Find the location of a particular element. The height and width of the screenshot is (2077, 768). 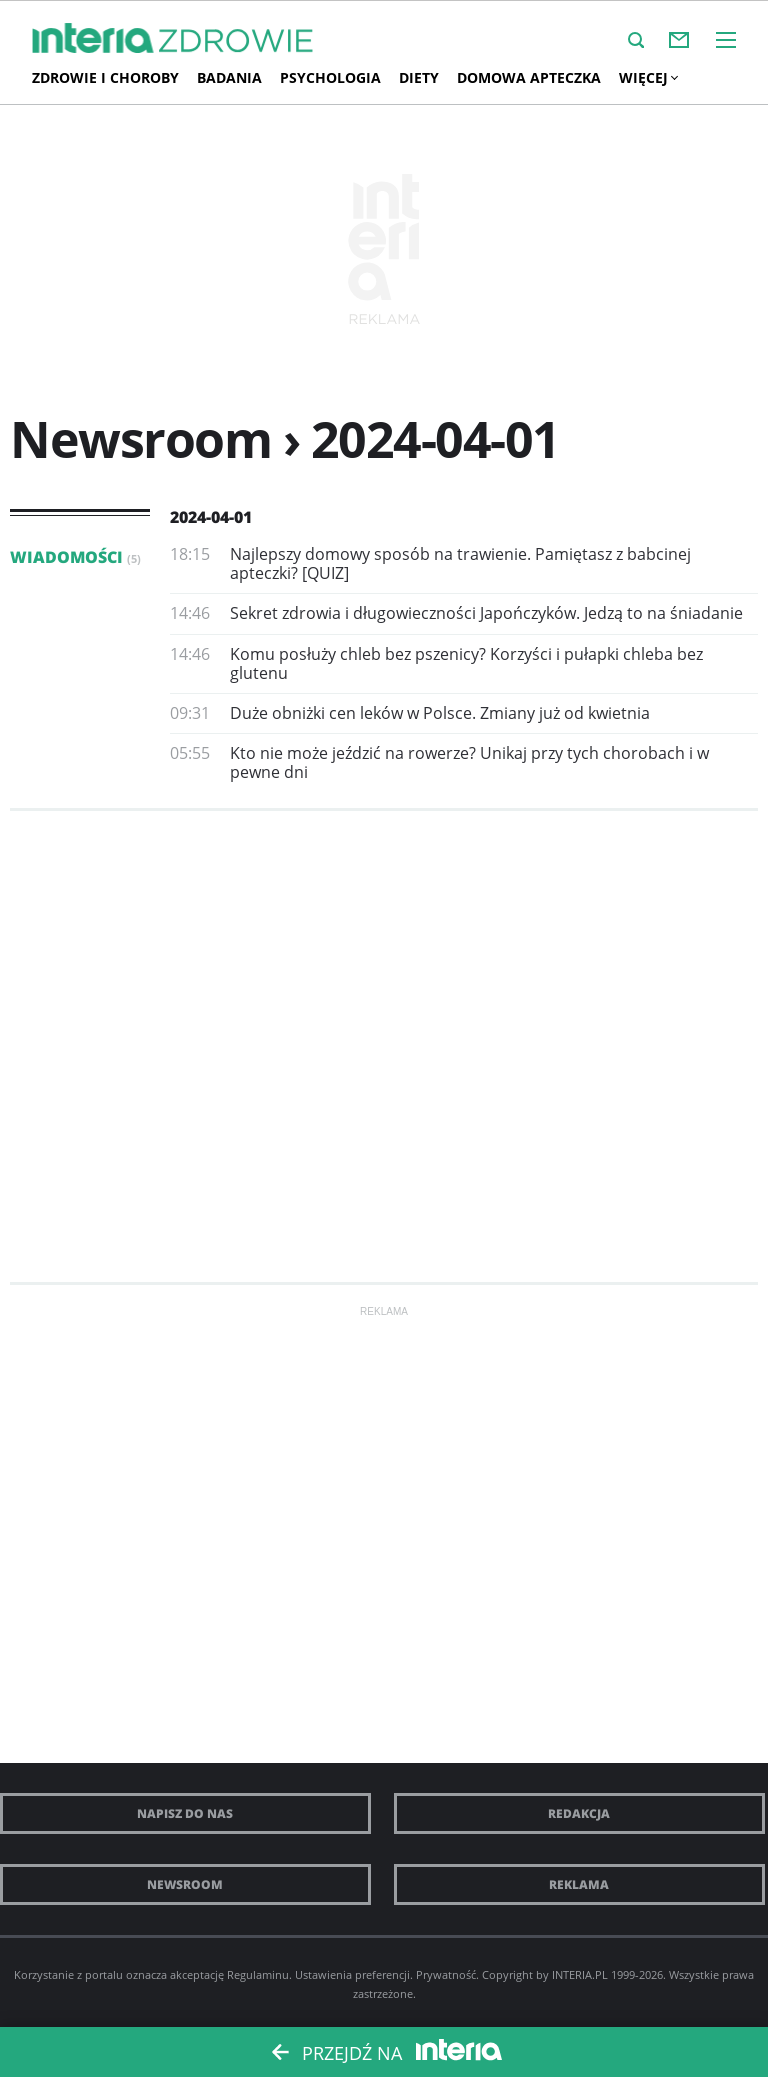

Psychologia is located at coordinates (330, 77).